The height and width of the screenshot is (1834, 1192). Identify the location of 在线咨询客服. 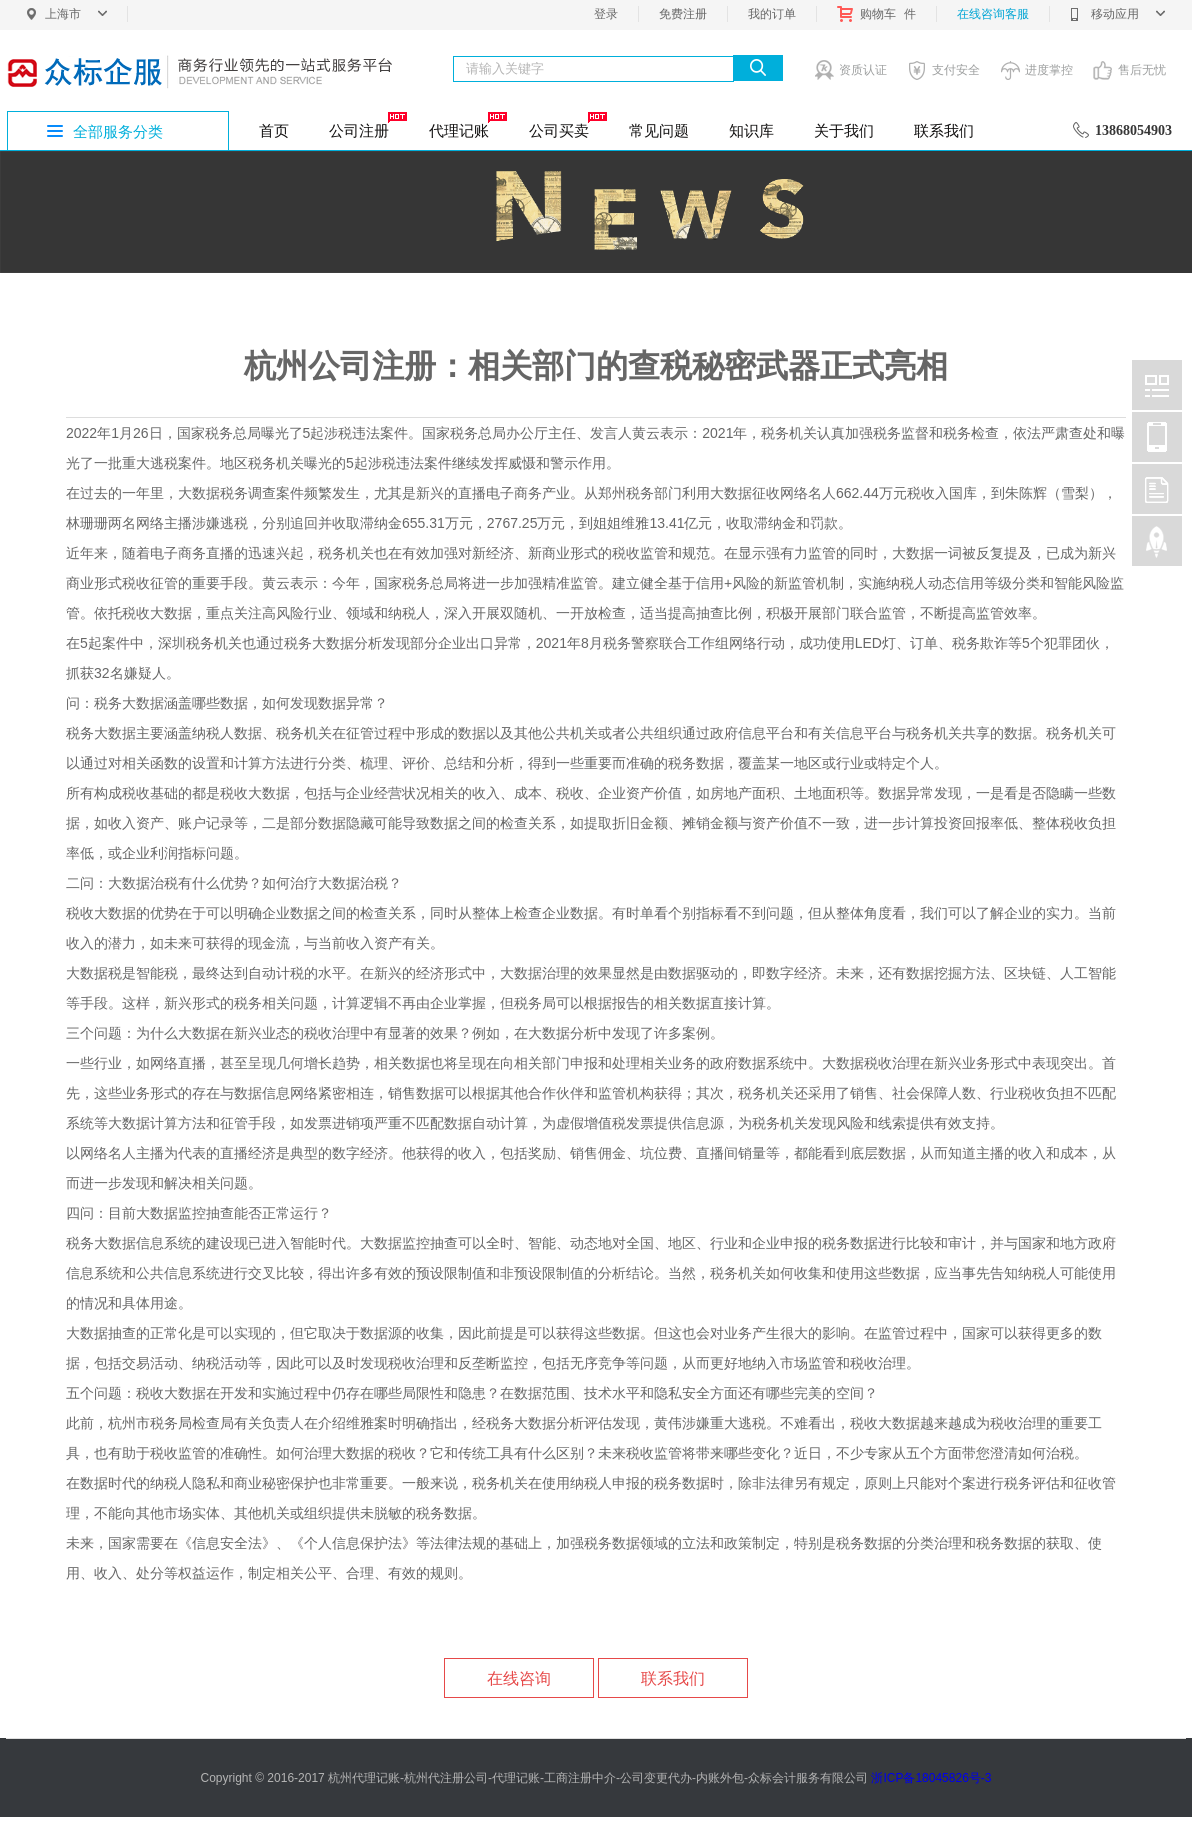
(993, 14).